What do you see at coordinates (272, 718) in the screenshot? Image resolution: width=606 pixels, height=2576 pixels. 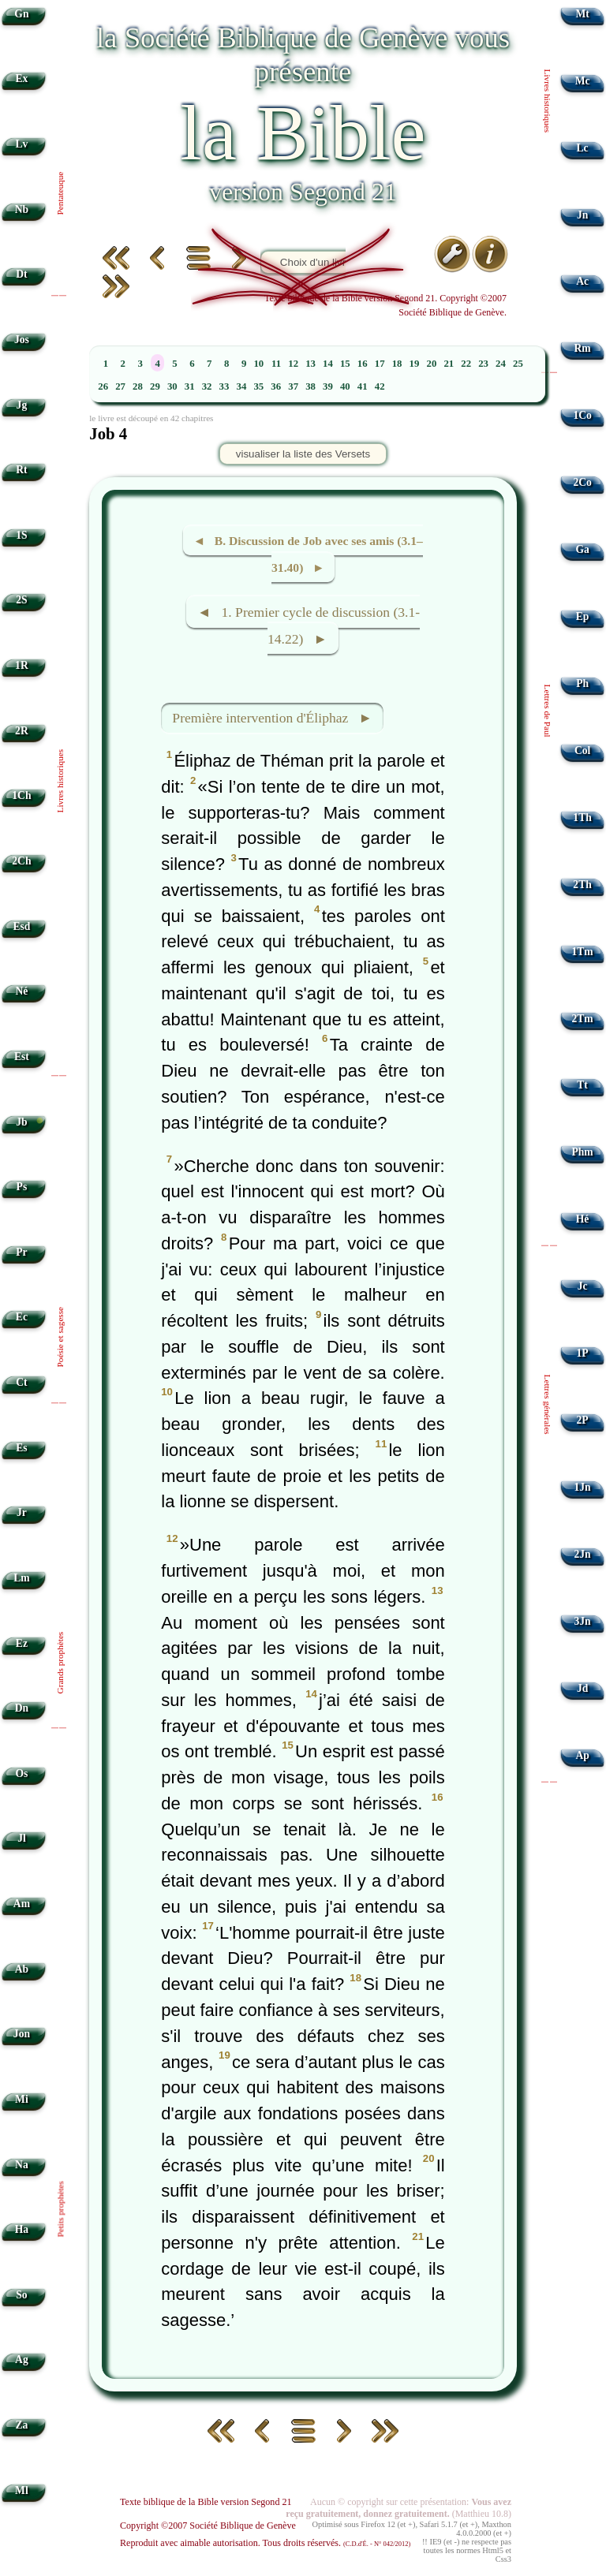 I see `Première intervention d'Éliphaz ►` at bounding box center [272, 718].